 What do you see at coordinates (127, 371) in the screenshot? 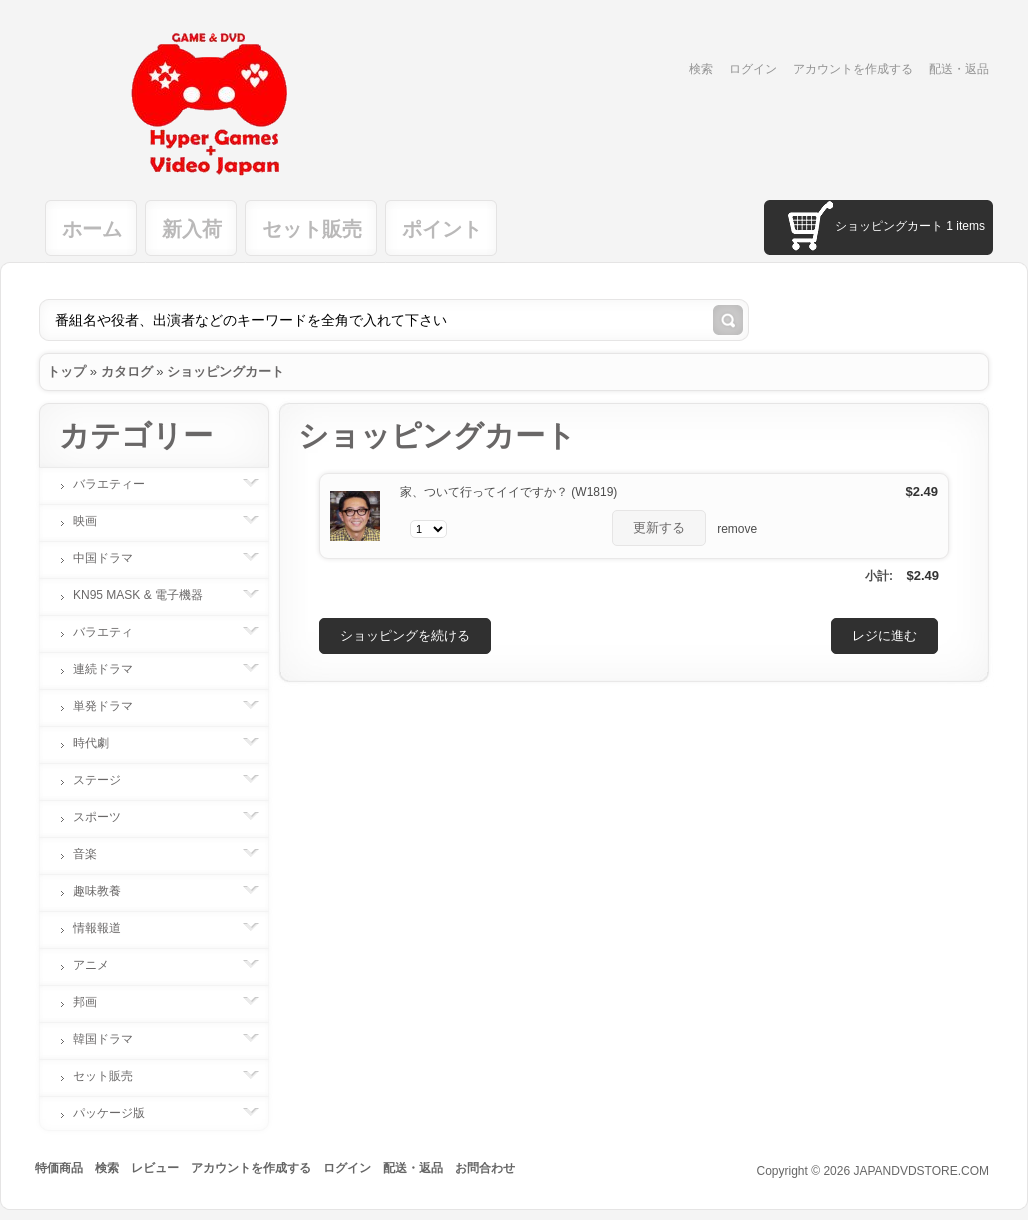
I see `カタログ` at bounding box center [127, 371].